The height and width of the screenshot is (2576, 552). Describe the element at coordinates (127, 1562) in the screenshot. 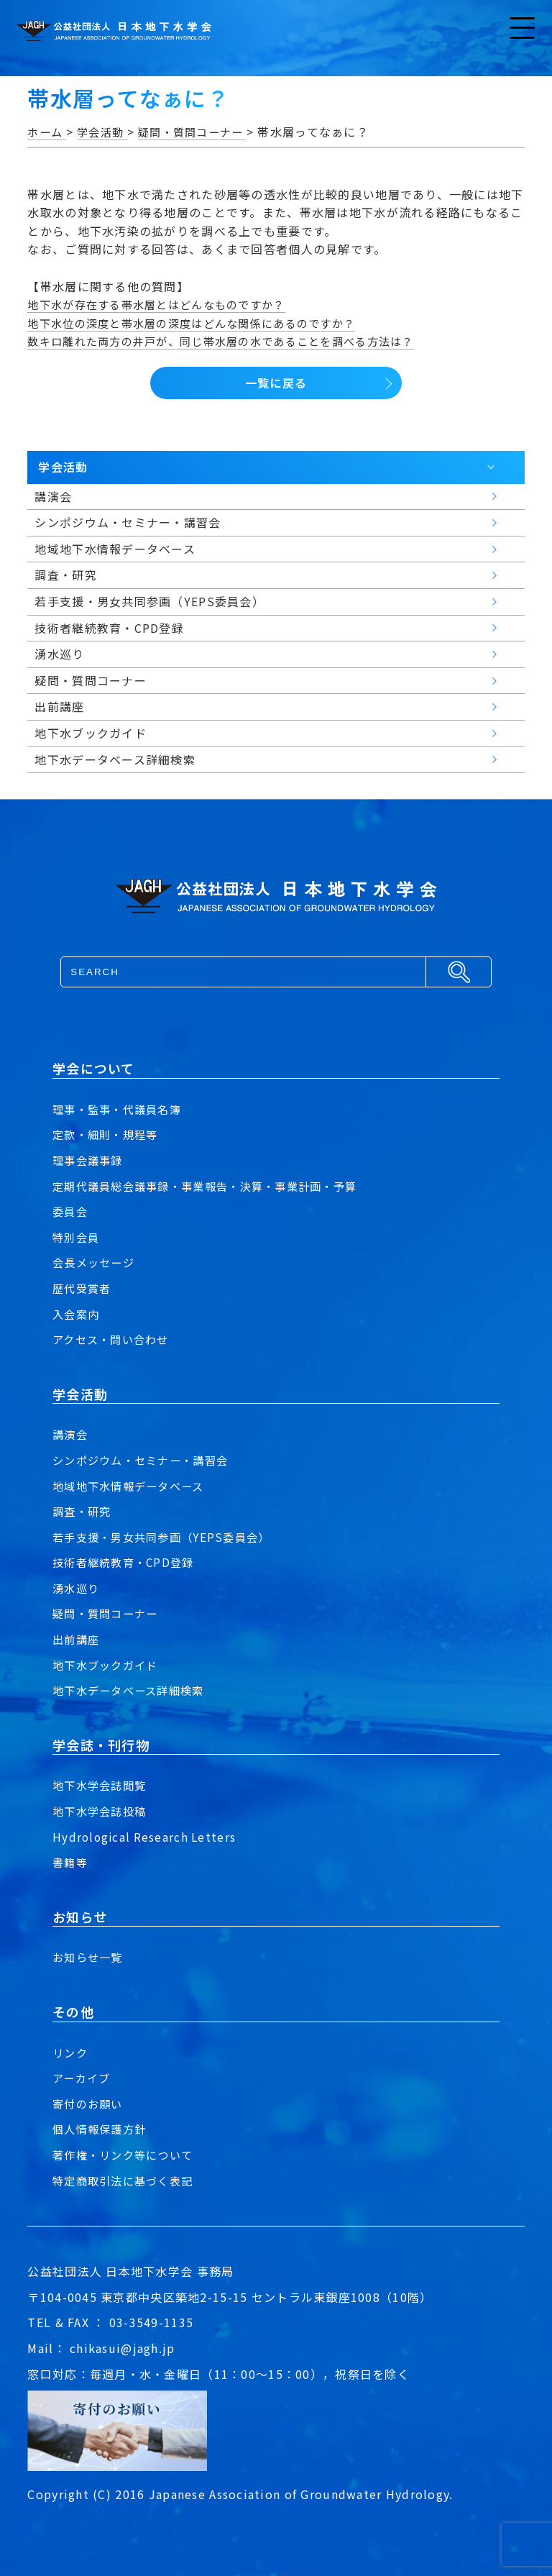

I see `技術者継続教育・CPD登録` at that location.